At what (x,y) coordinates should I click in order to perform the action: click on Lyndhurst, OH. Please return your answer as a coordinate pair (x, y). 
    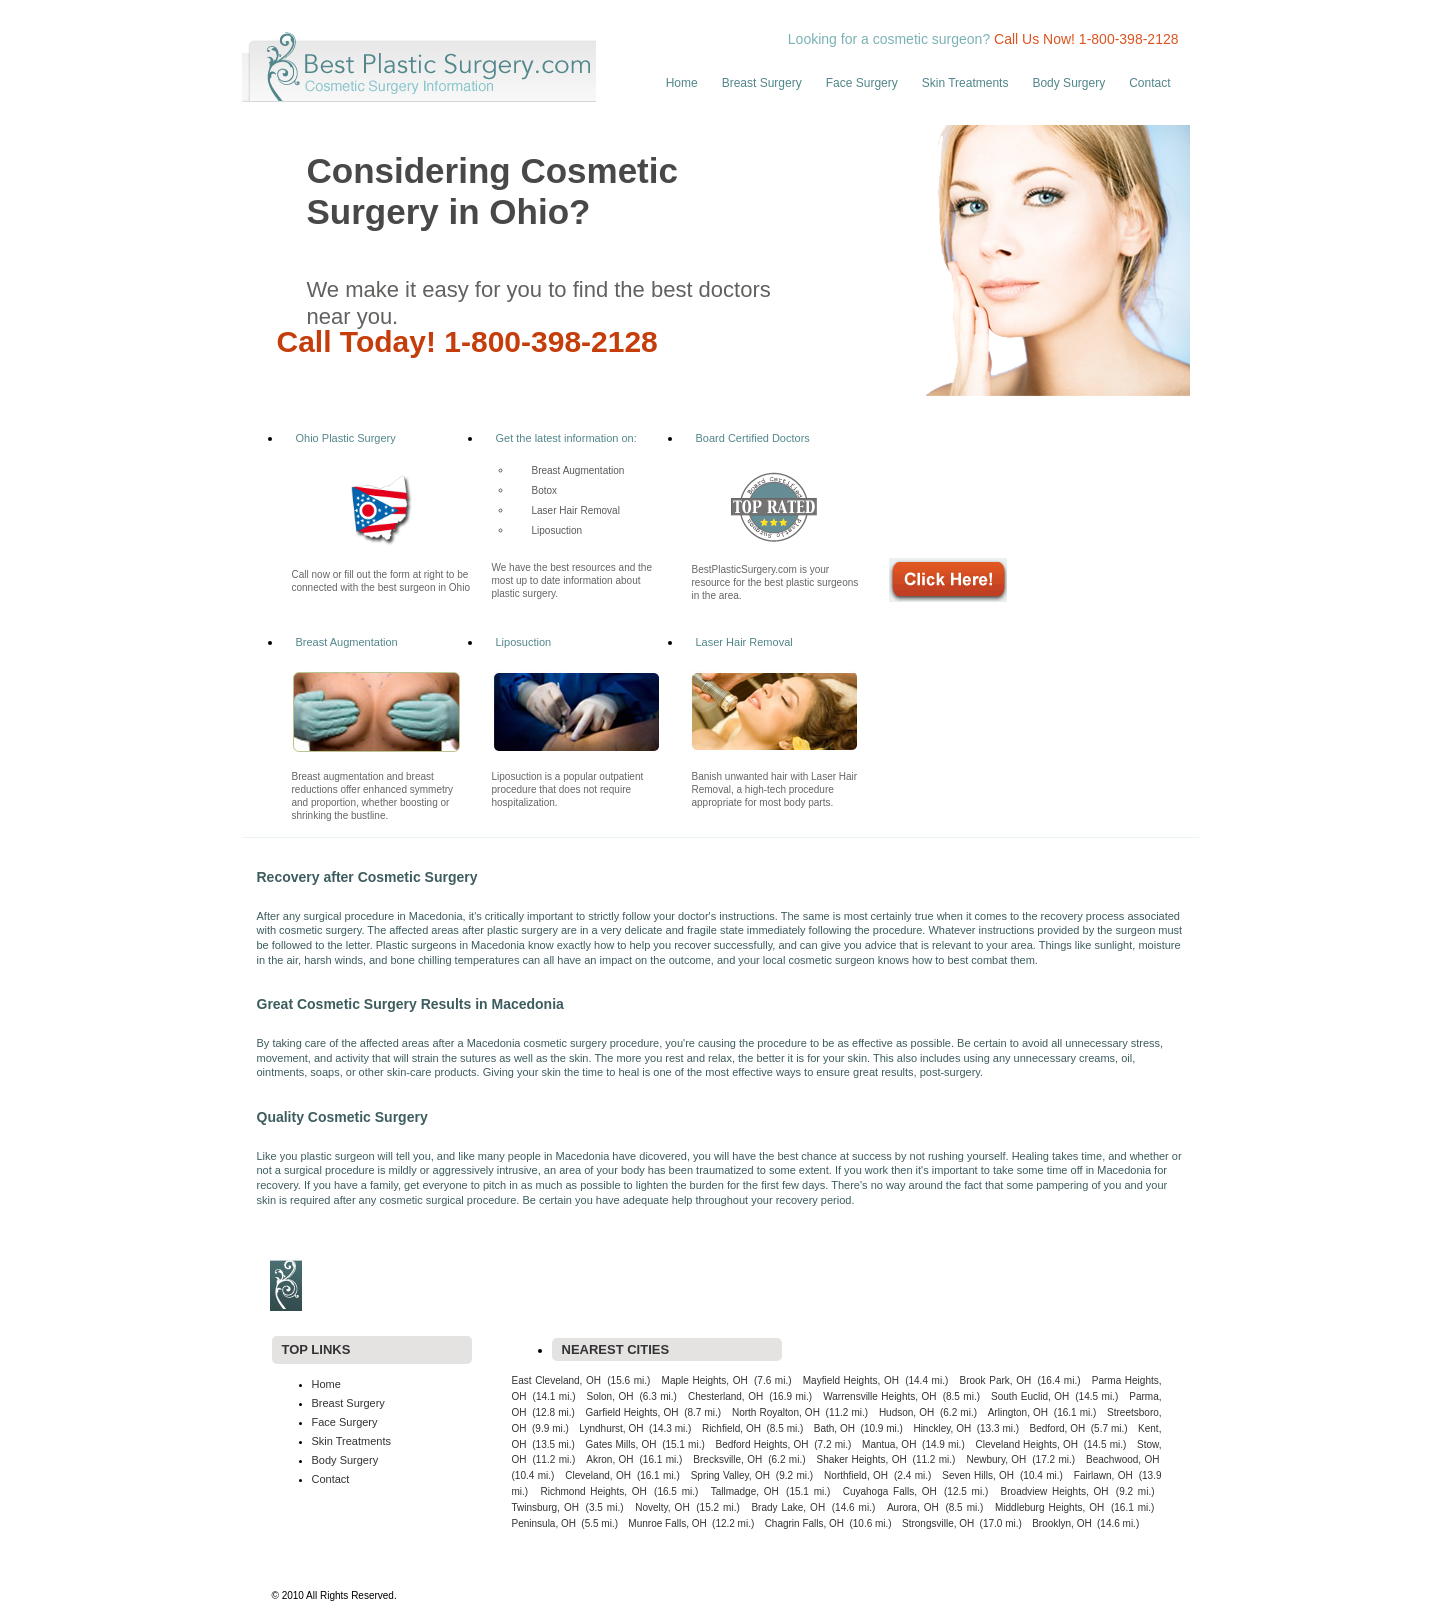
    Looking at the image, I should click on (611, 1428).